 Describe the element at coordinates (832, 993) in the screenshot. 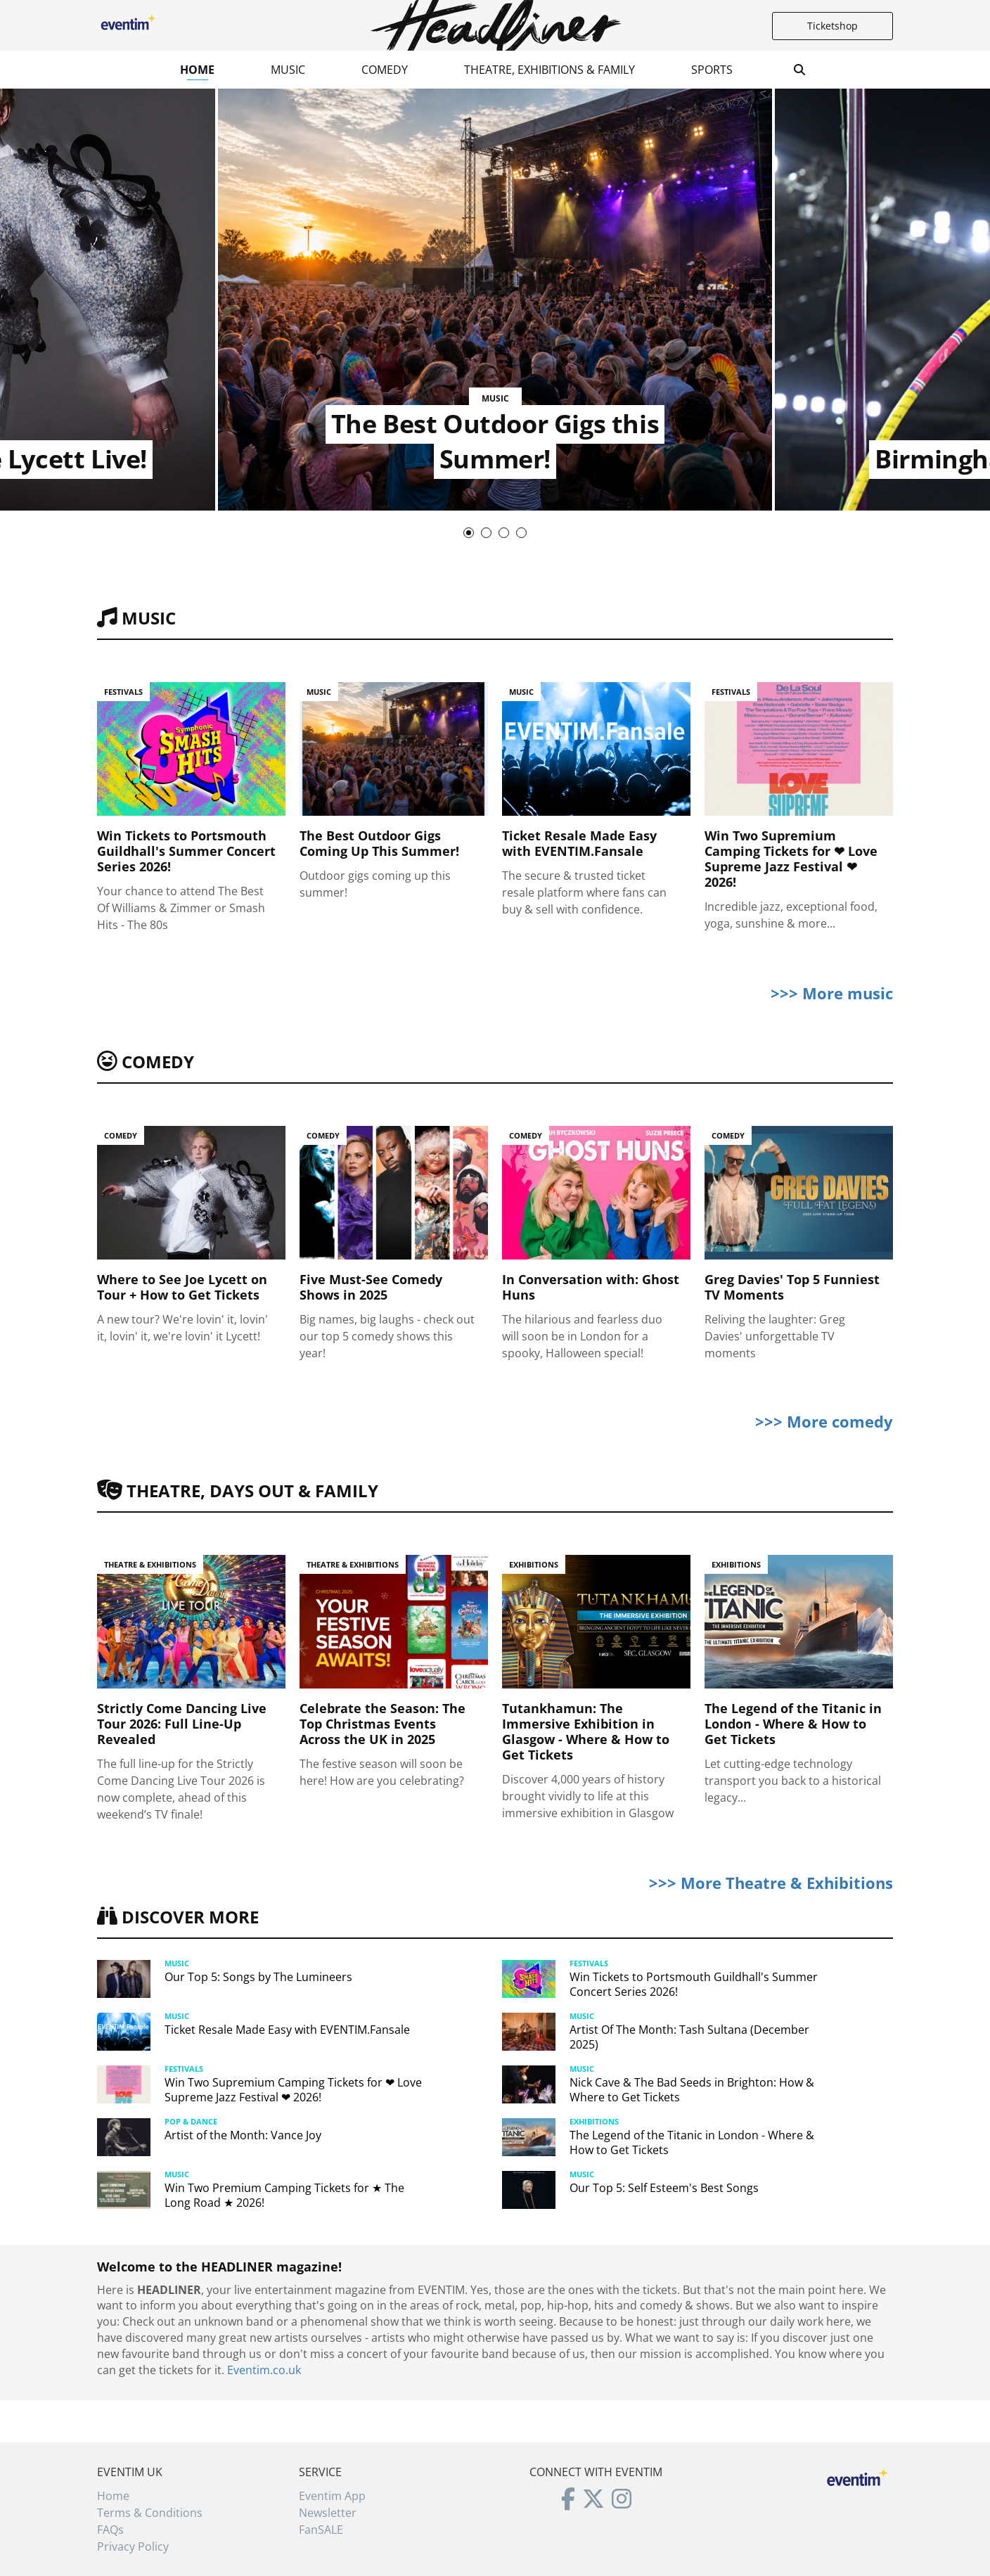

I see `>>> More music` at that location.